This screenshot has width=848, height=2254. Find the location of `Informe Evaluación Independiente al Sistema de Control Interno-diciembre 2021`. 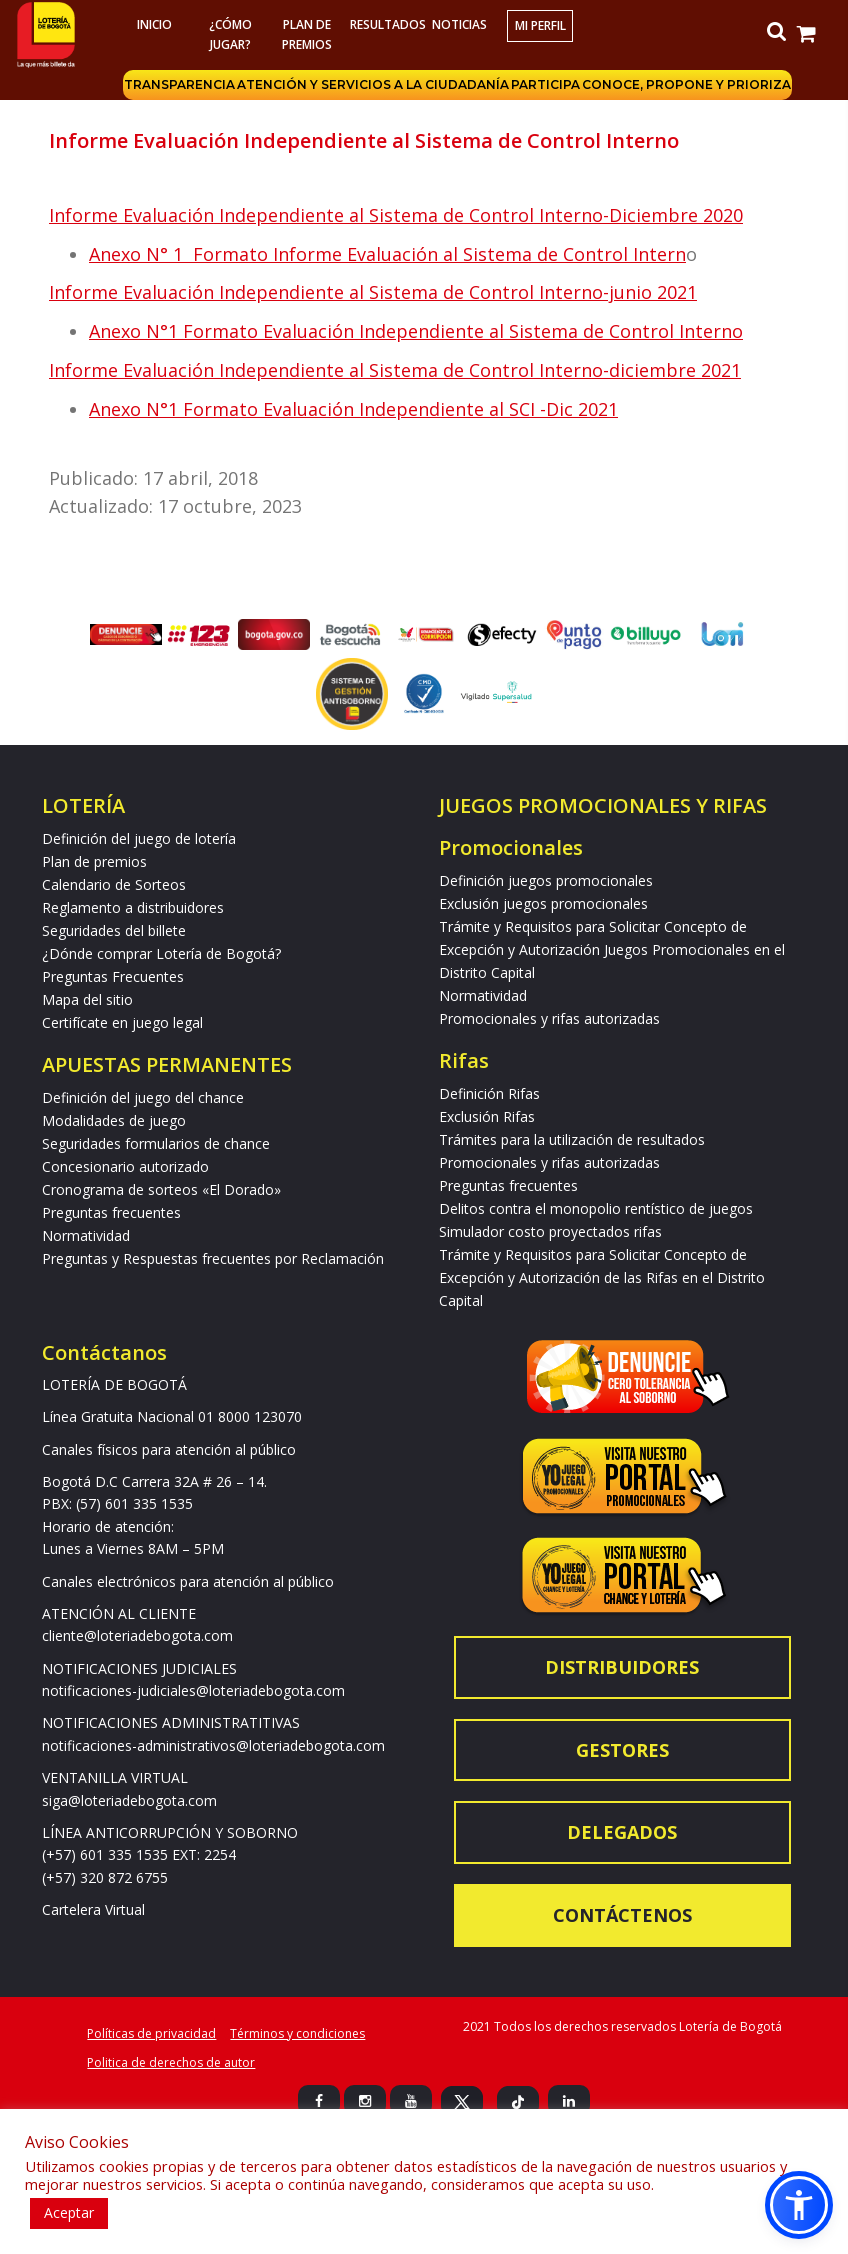

Informe Evaluación Independiente al Sistema de Control Interno-diciembre 2021 is located at coordinates (395, 370).